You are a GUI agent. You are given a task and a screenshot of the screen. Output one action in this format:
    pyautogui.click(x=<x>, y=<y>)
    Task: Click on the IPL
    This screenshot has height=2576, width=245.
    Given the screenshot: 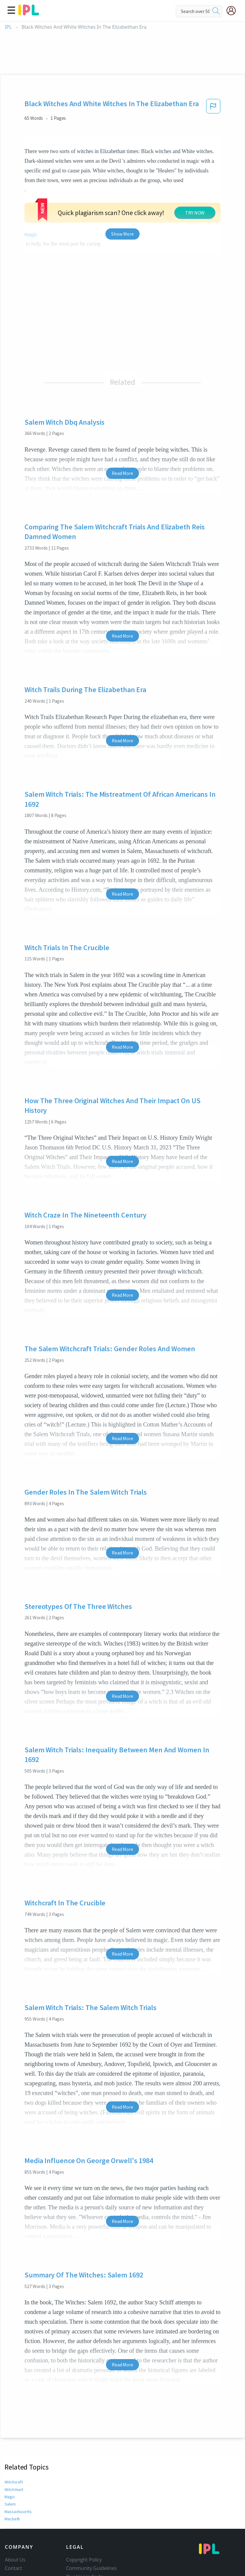 What is the action you would take?
    pyautogui.click(x=8, y=27)
    